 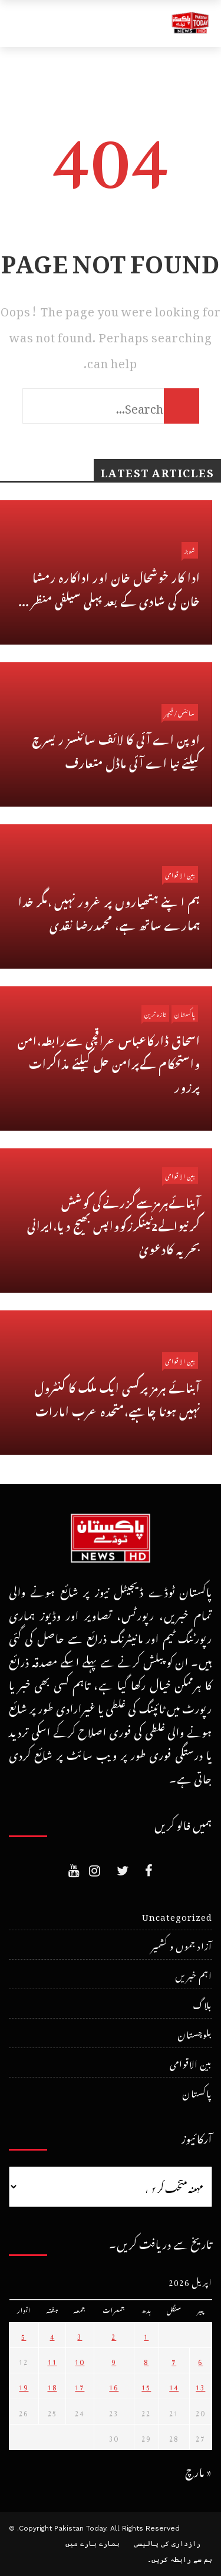 What do you see at coordinates (52, 2386) in the screenshot?
I see `18 [April 18، 2026 پر شائع شدہ پوسٹس]` at bounding box center [52, 2386].